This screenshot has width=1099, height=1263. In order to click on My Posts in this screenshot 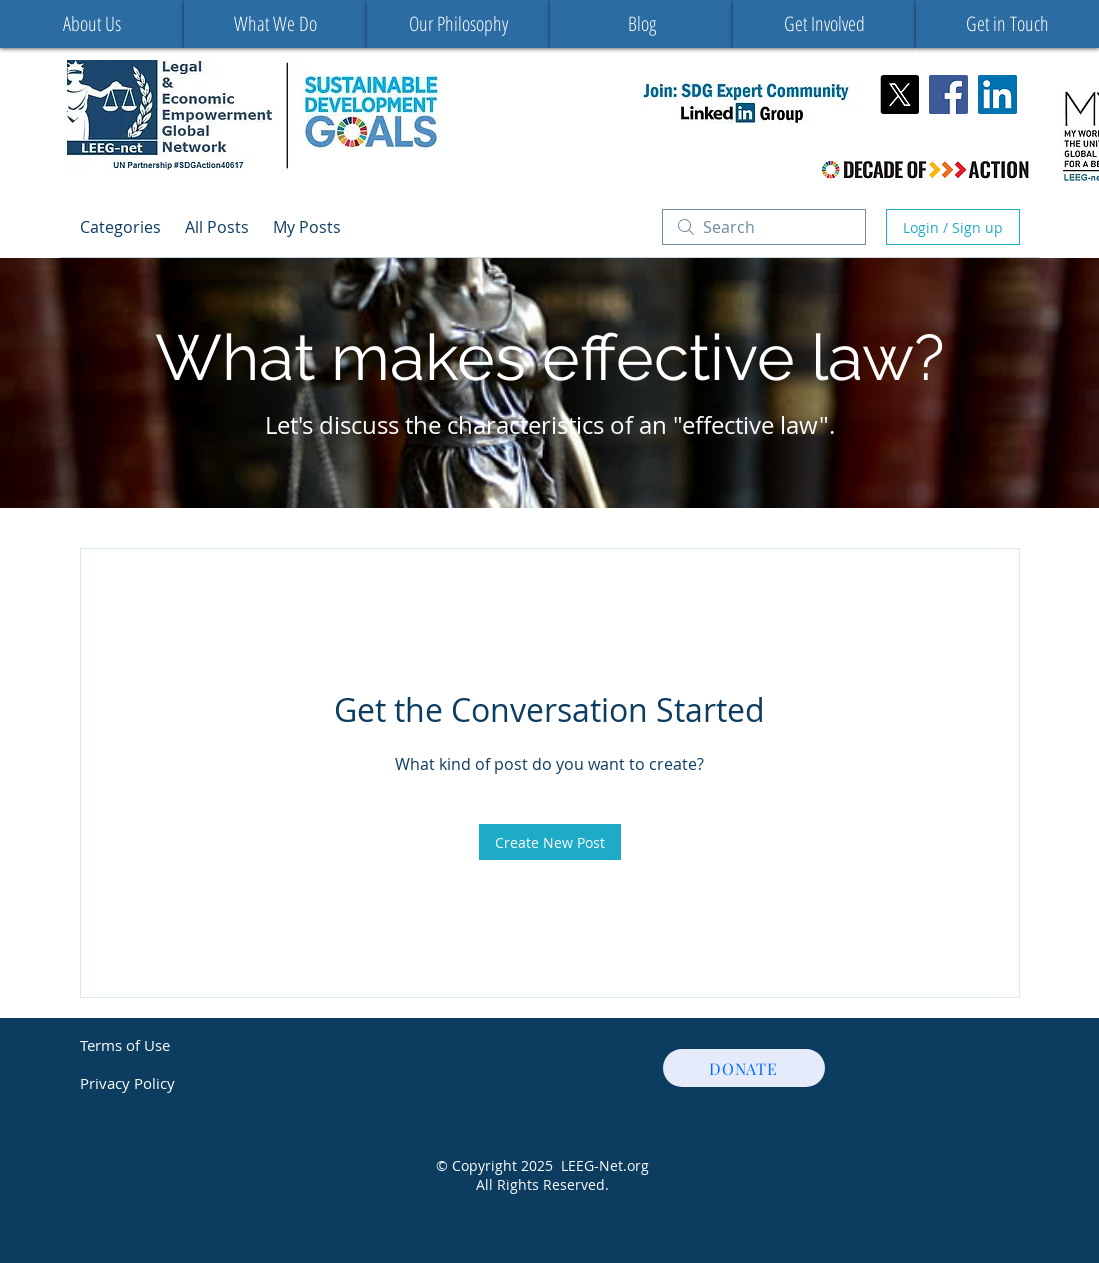, I will do `click(307, 227)`.